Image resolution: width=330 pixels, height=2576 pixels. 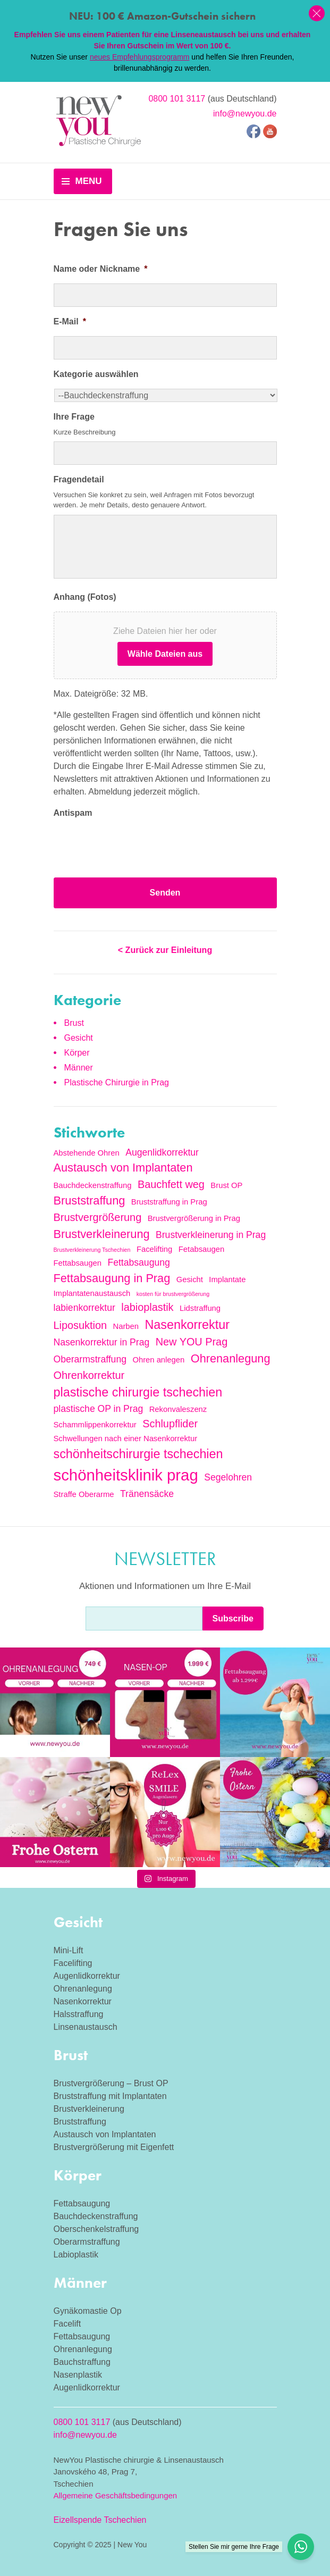 I want to click on New YOU Prag [New YOU Prag (4 Einträge)], so click(x=192, y=1342).